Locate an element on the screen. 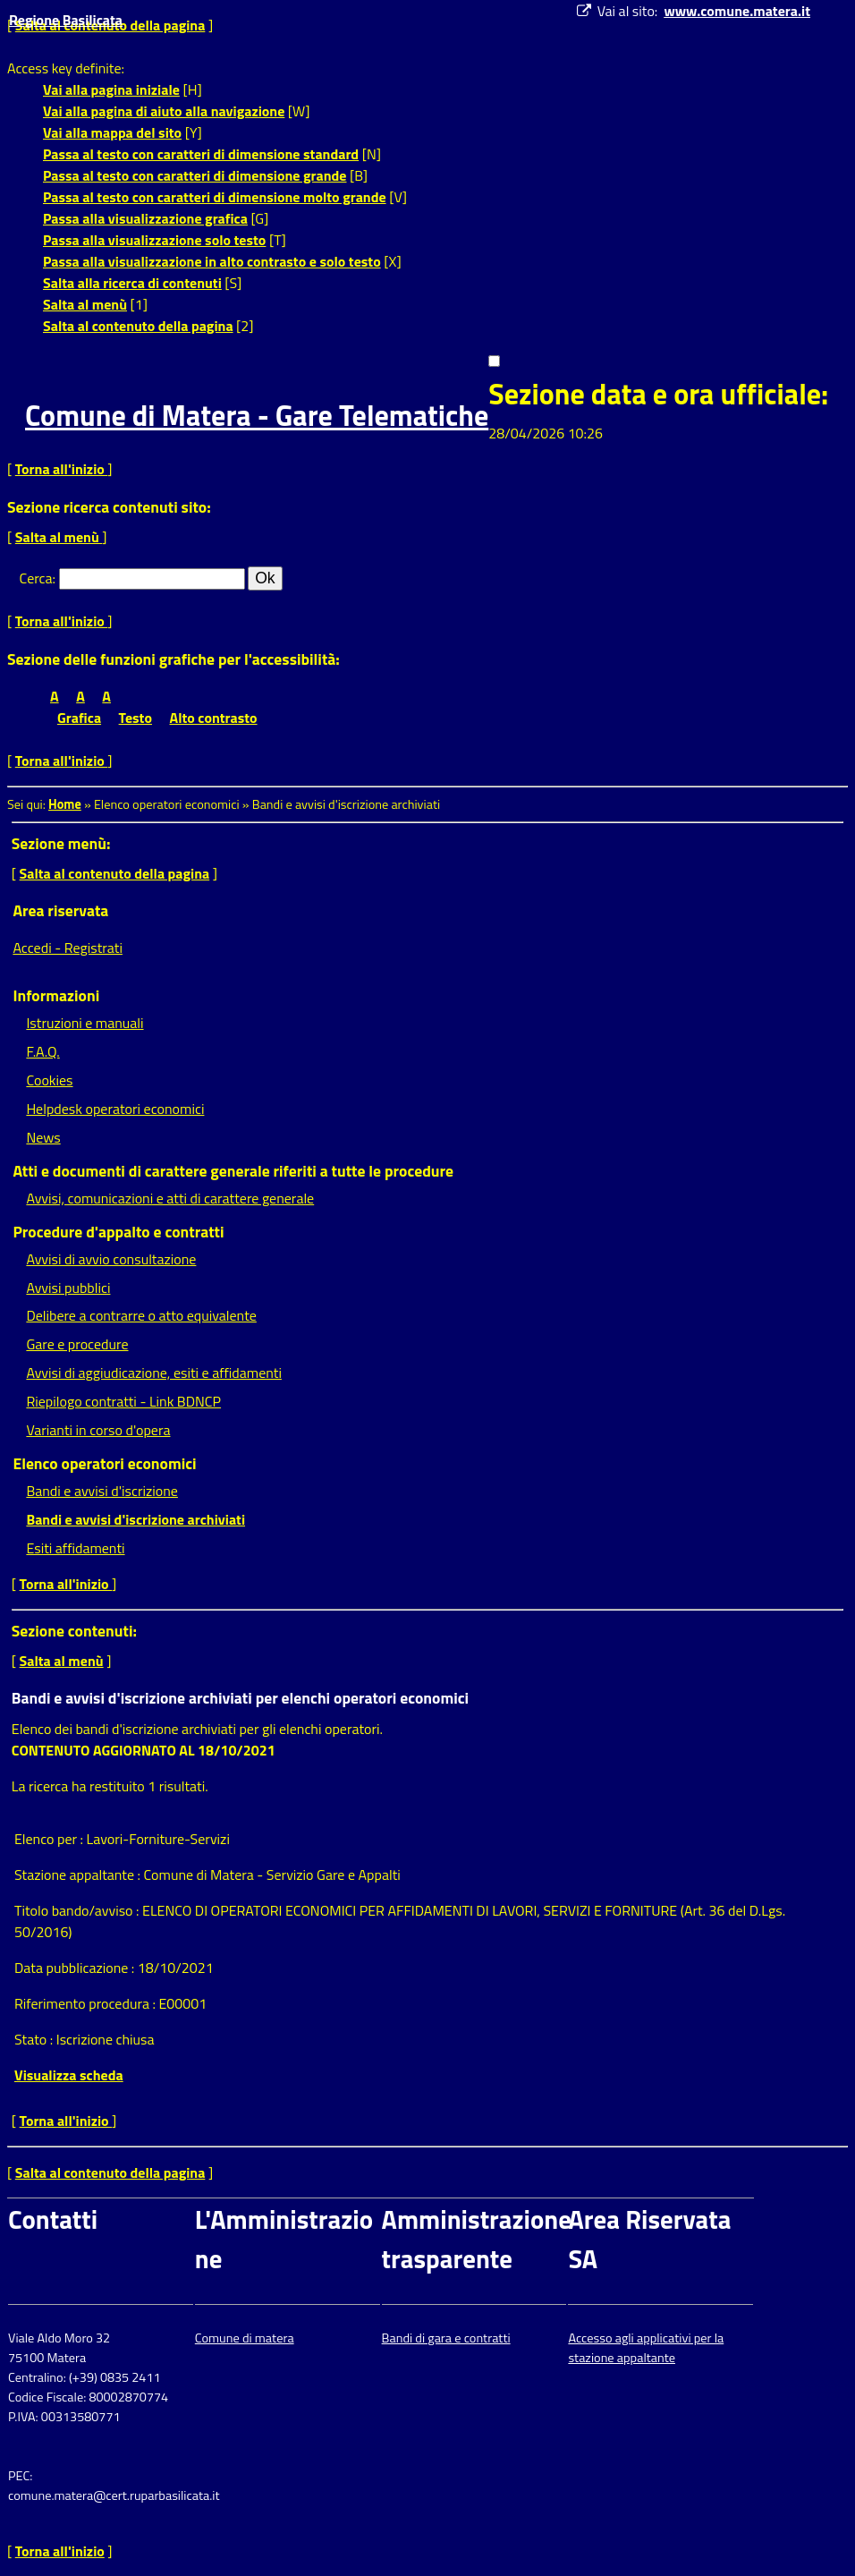 This screenshot has width=855, height=2576. Varianti in corso d'opera is located at coordinates (98, 1430).